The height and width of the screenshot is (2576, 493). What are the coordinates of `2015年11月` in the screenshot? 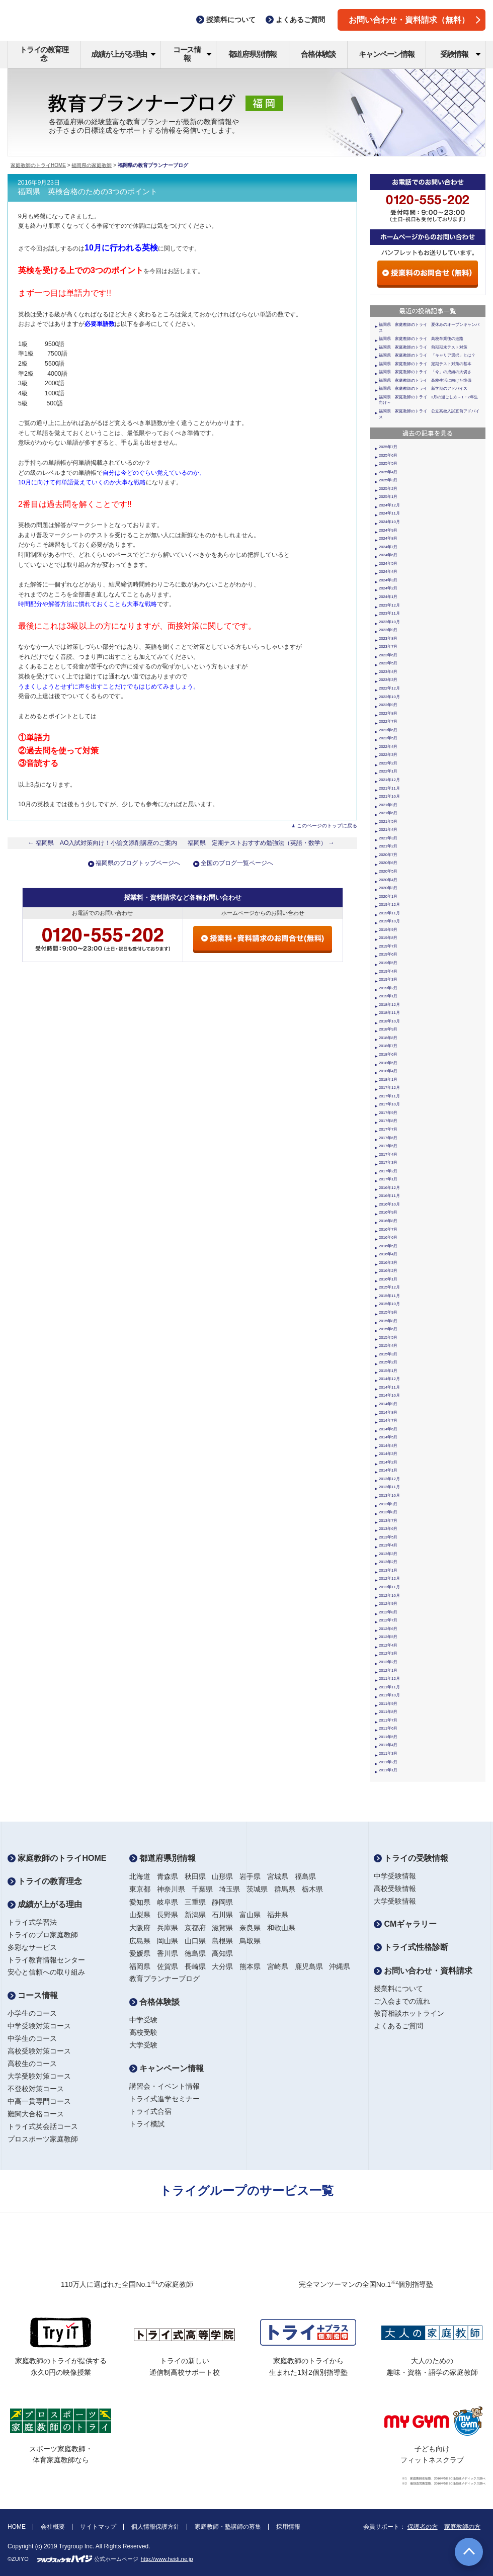 It's located at (389, 1296).